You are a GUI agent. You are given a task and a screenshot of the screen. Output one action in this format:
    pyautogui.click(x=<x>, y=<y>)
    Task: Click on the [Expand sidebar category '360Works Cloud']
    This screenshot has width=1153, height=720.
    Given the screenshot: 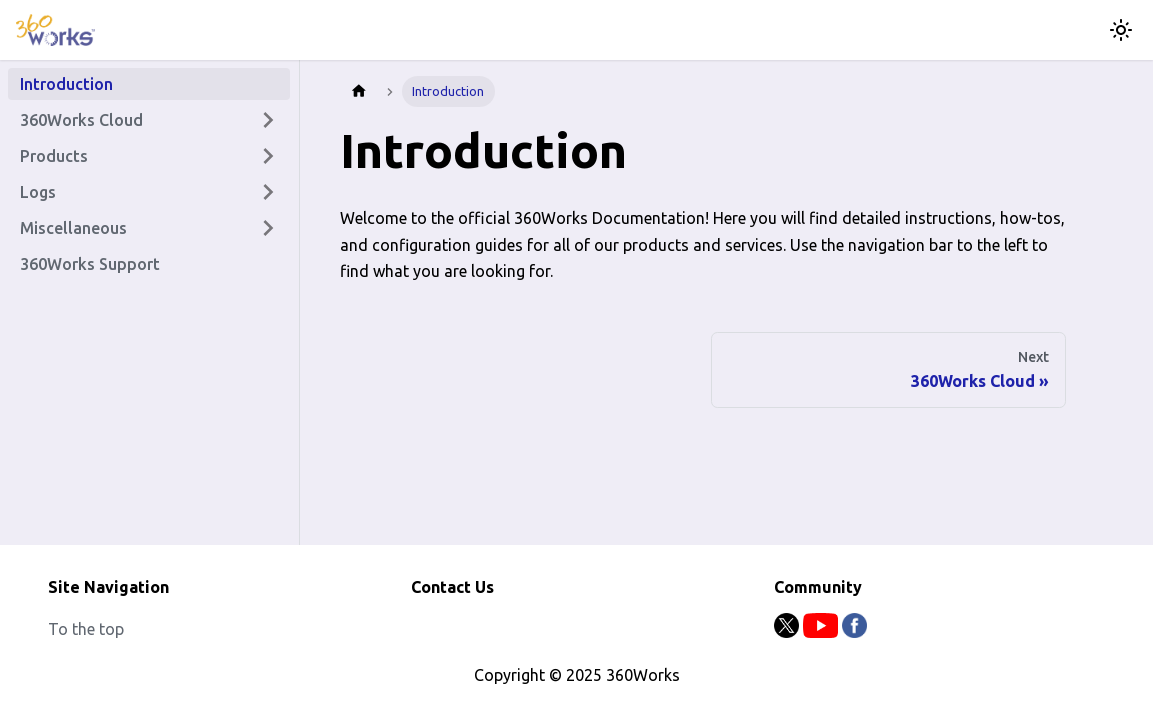 What is the action you would take?
    pyautogui.click(x=268, y=120)
    